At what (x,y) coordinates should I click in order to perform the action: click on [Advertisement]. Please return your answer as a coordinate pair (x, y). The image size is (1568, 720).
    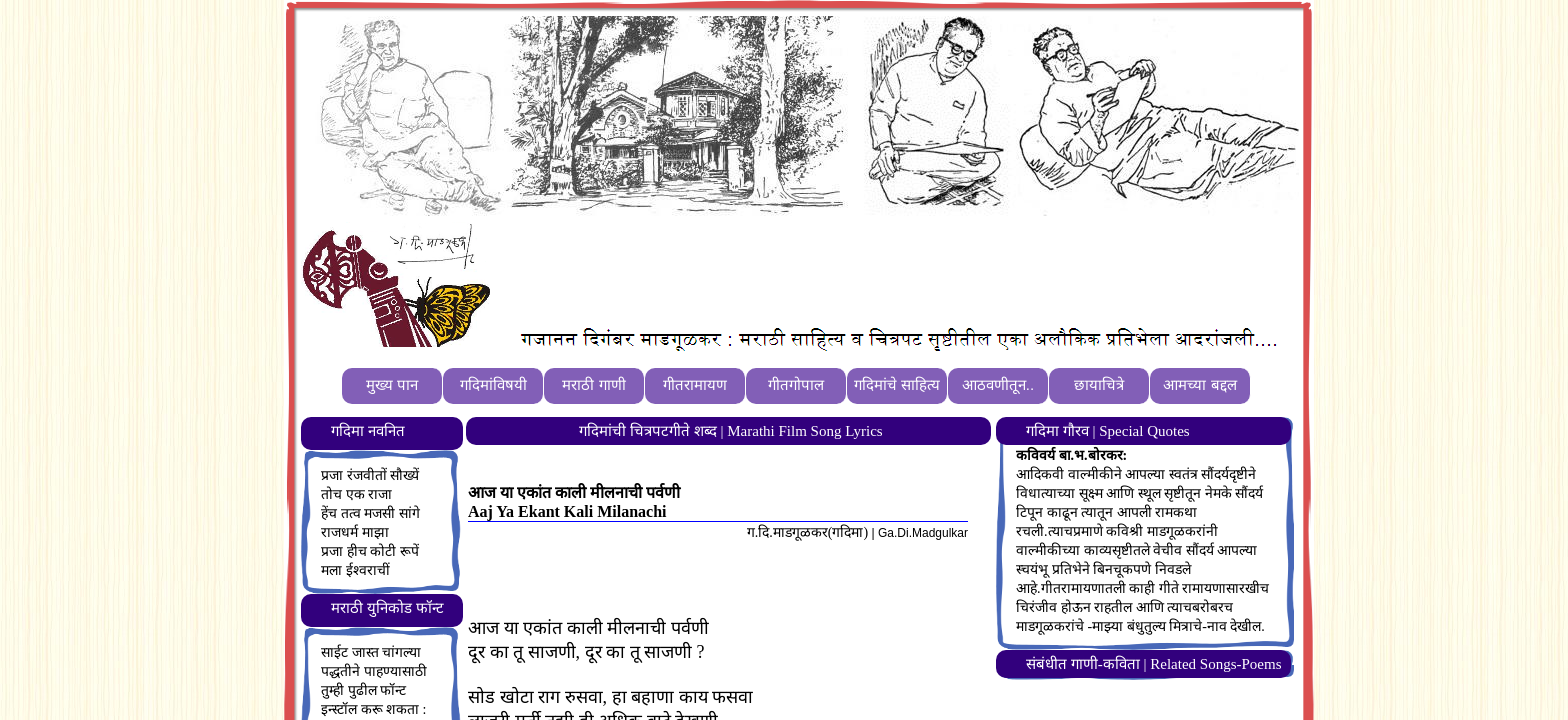
    Looking at the image, I should click on (863, 271).